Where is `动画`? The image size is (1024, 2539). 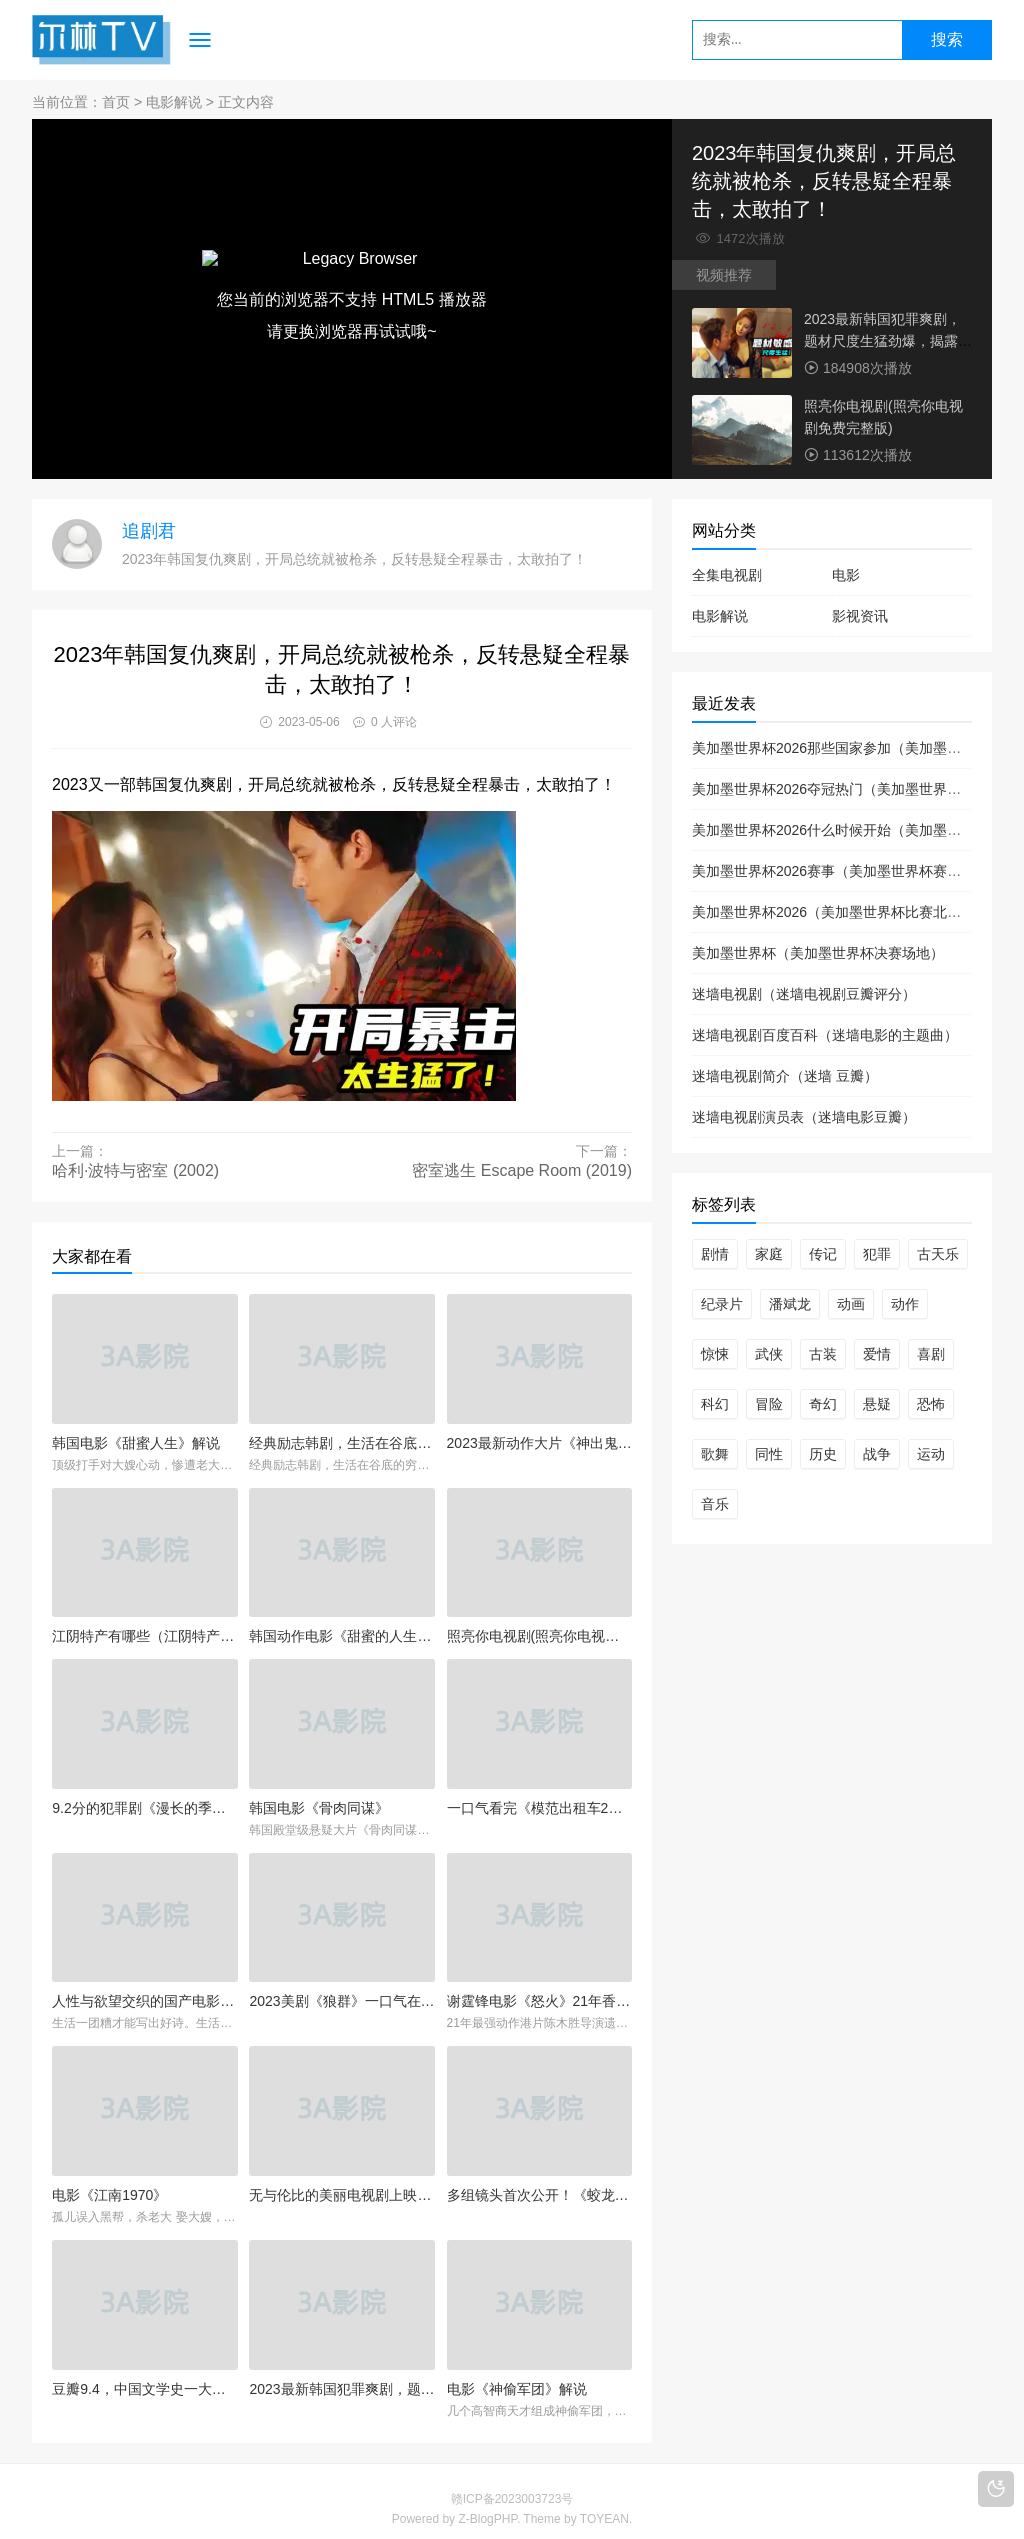
动画 is located at coordinates (851, 1304).